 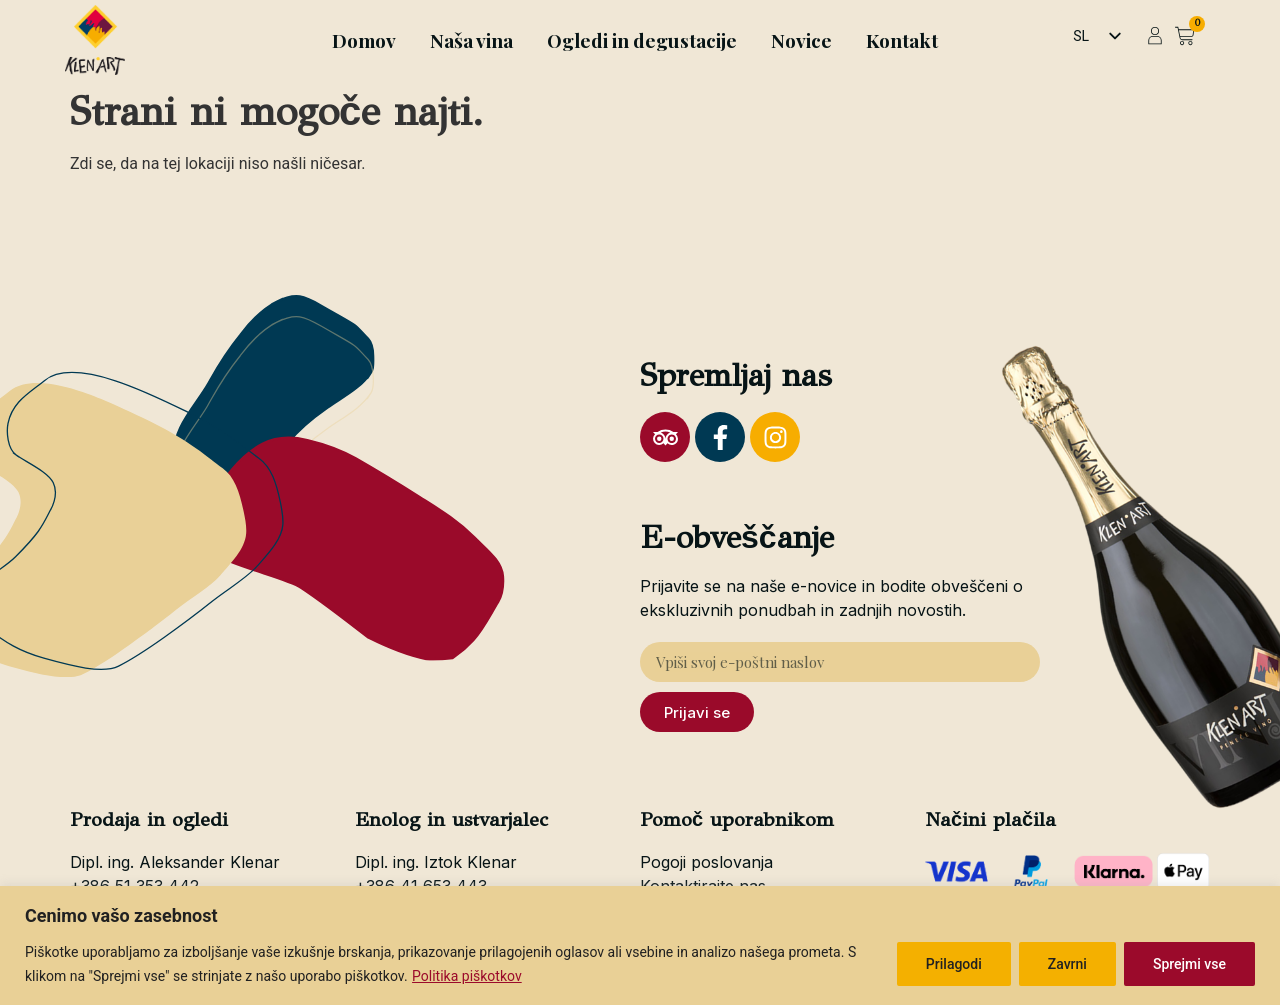 What do you see at coordinates (471, 40) in the screenshot?
I see `Naša vina` at bounding box center [471, 40].